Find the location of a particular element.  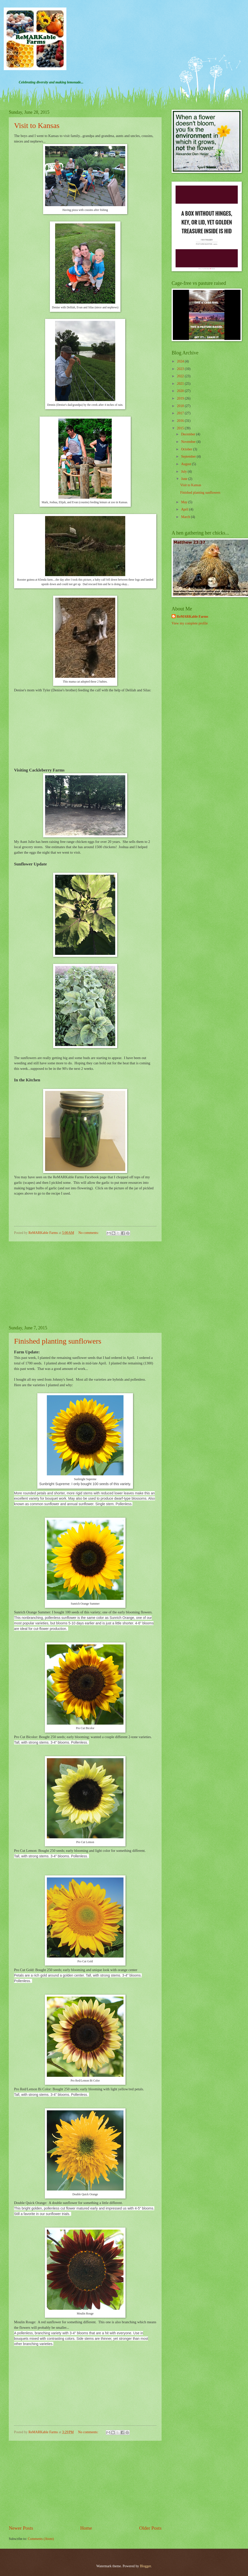

2023 is located at coordinates (181, 369).